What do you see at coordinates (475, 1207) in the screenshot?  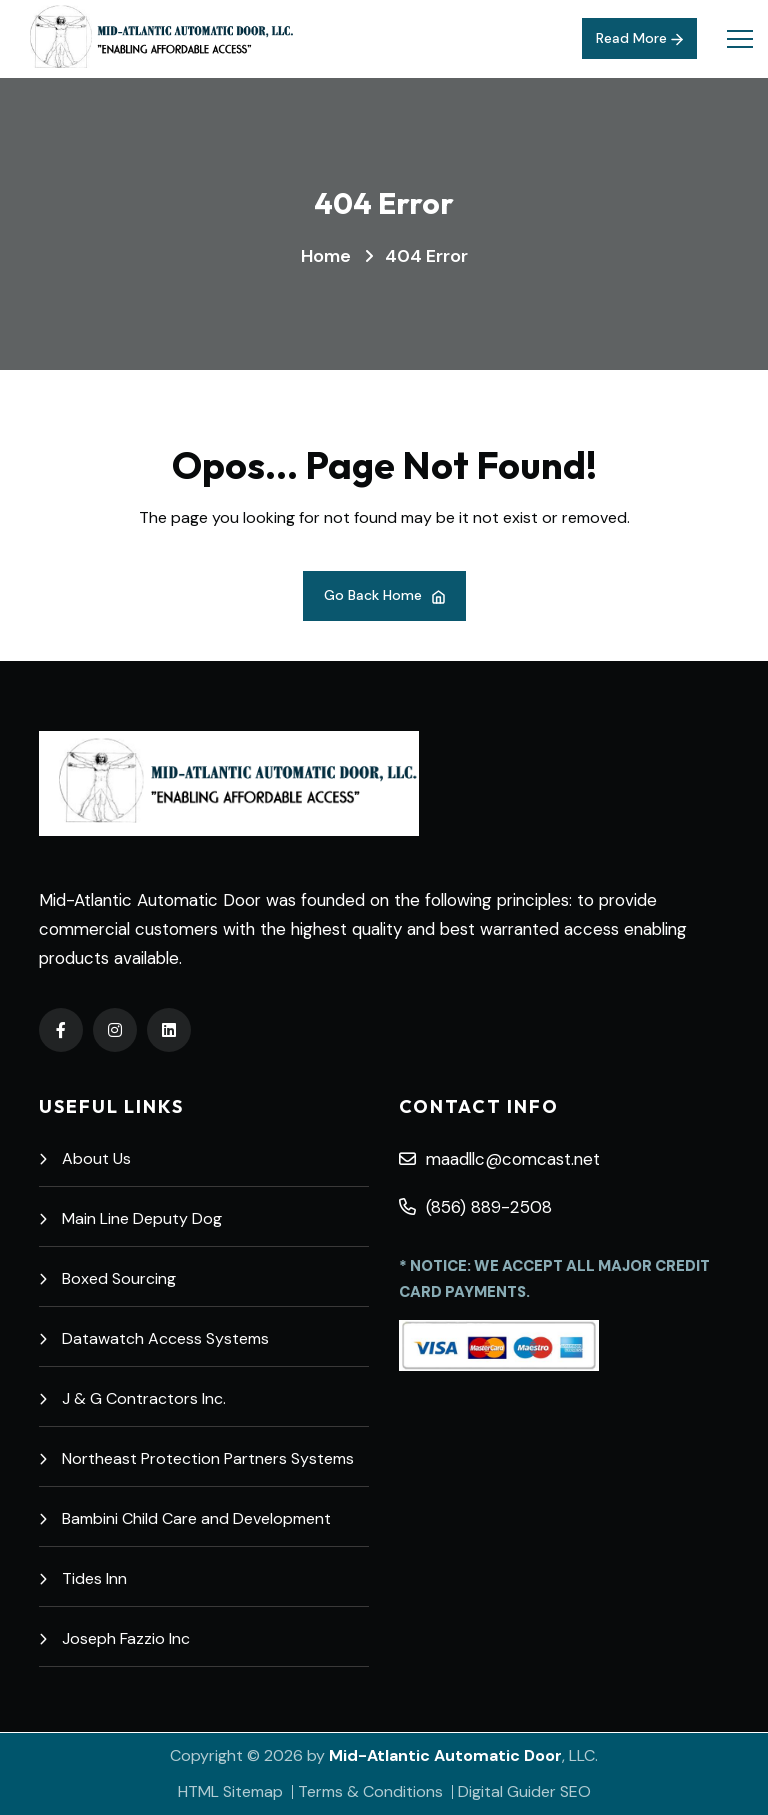 I see `(856) 889-2508` at bounding box center [475, 1207].